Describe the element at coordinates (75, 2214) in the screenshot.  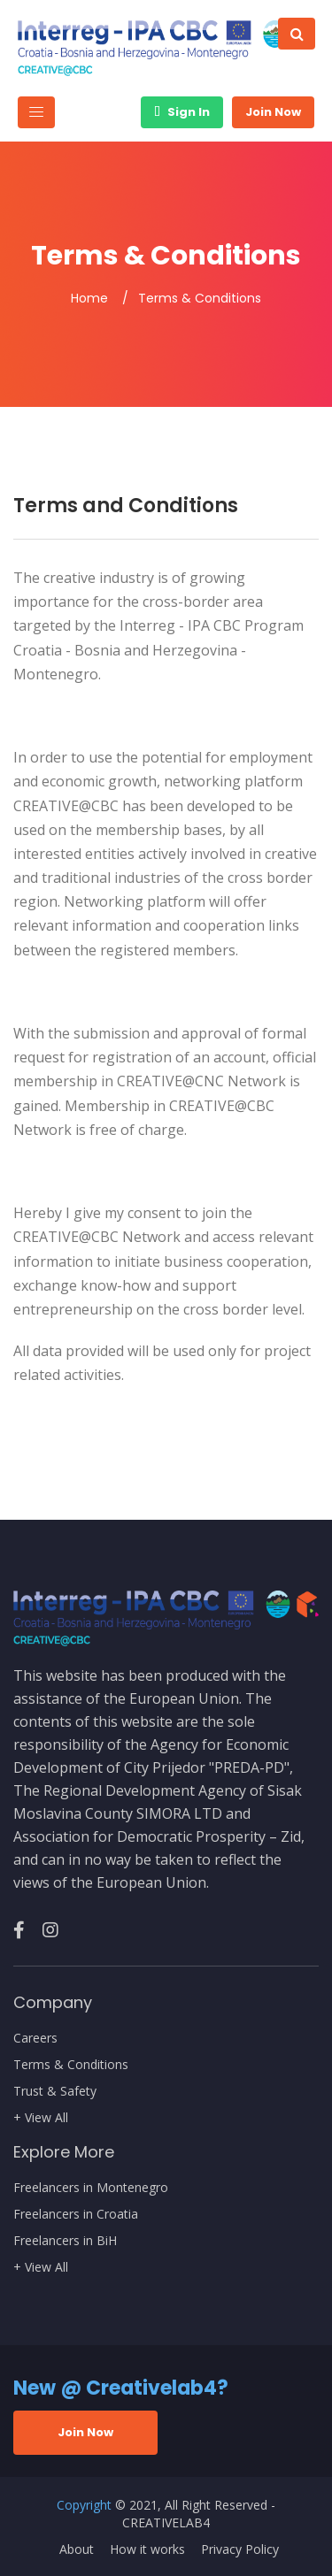
I see `Freelancers in Croatia` at that location.